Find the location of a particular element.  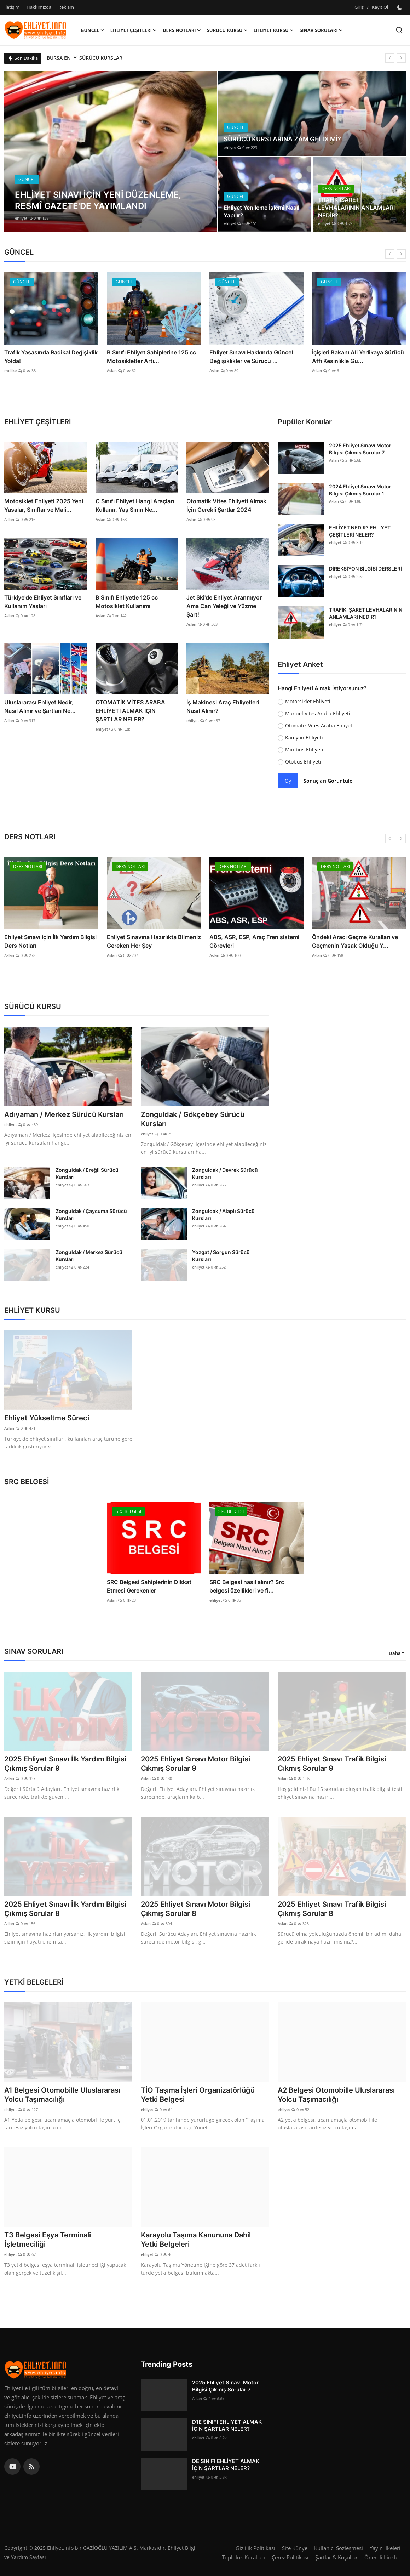

BURSA EN İYİ SÜRÜCÜ KURSLARI is located at coordinates (85, 58).